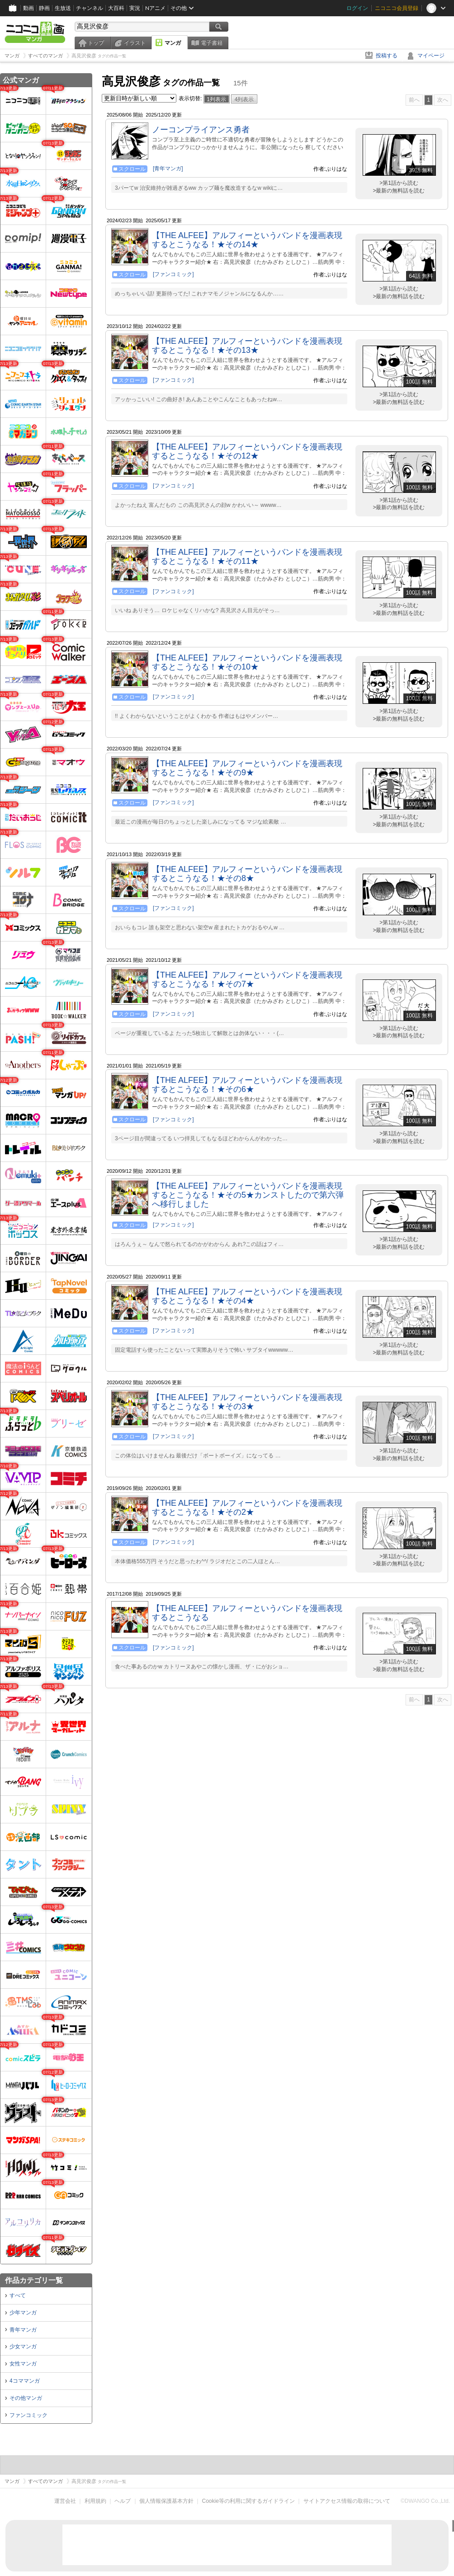 The height and width of the screenshot is (2576, 454). I want to click on 【THE ALFEE】アルフィーというバンドを漫画表現するとこうなる！★その13★, so click(247, 346).